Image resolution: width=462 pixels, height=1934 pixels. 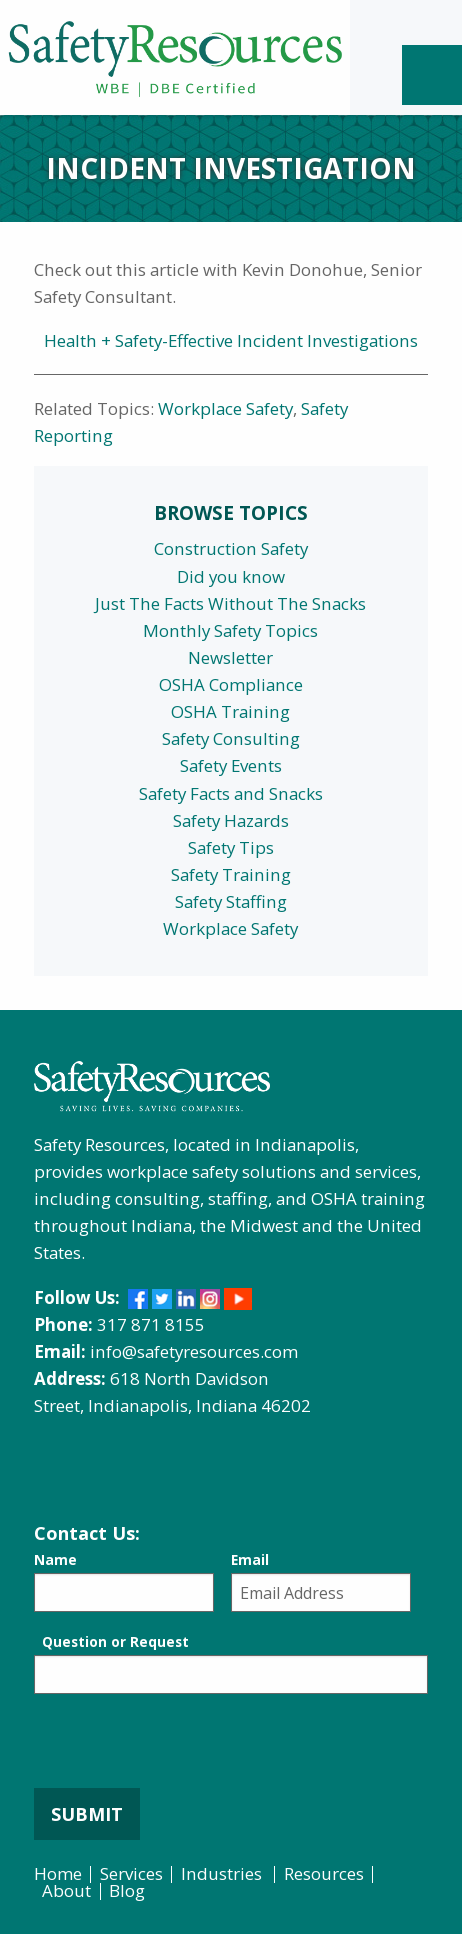 What do you see at coordinates (230, 630) in the screenshot?
I see `Monthly Safety Topics` at bounding box center [230, 630].